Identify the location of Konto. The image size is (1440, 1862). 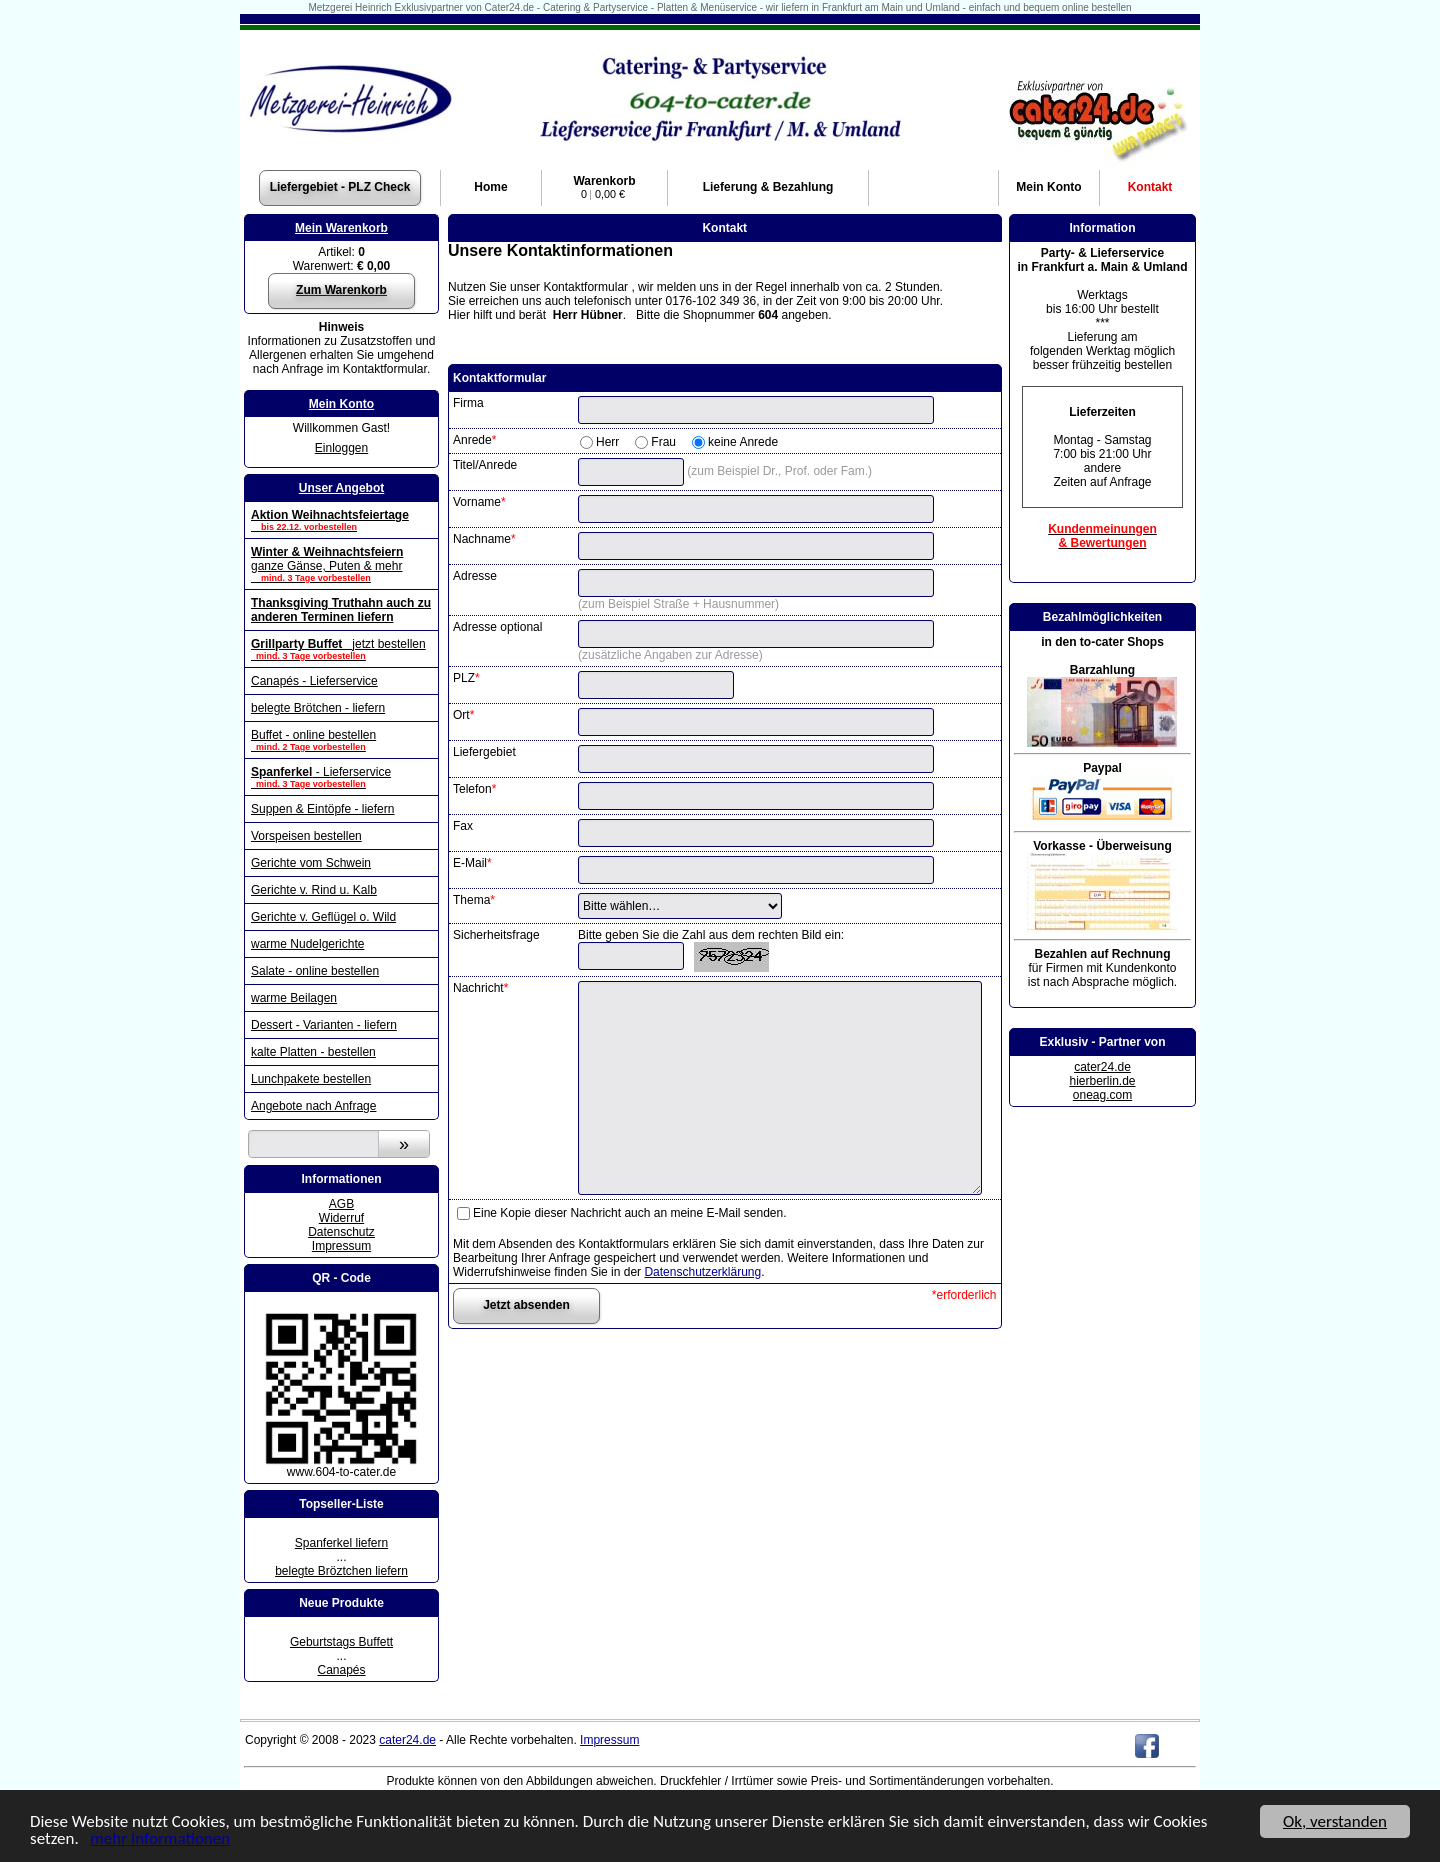
(1048, 187).